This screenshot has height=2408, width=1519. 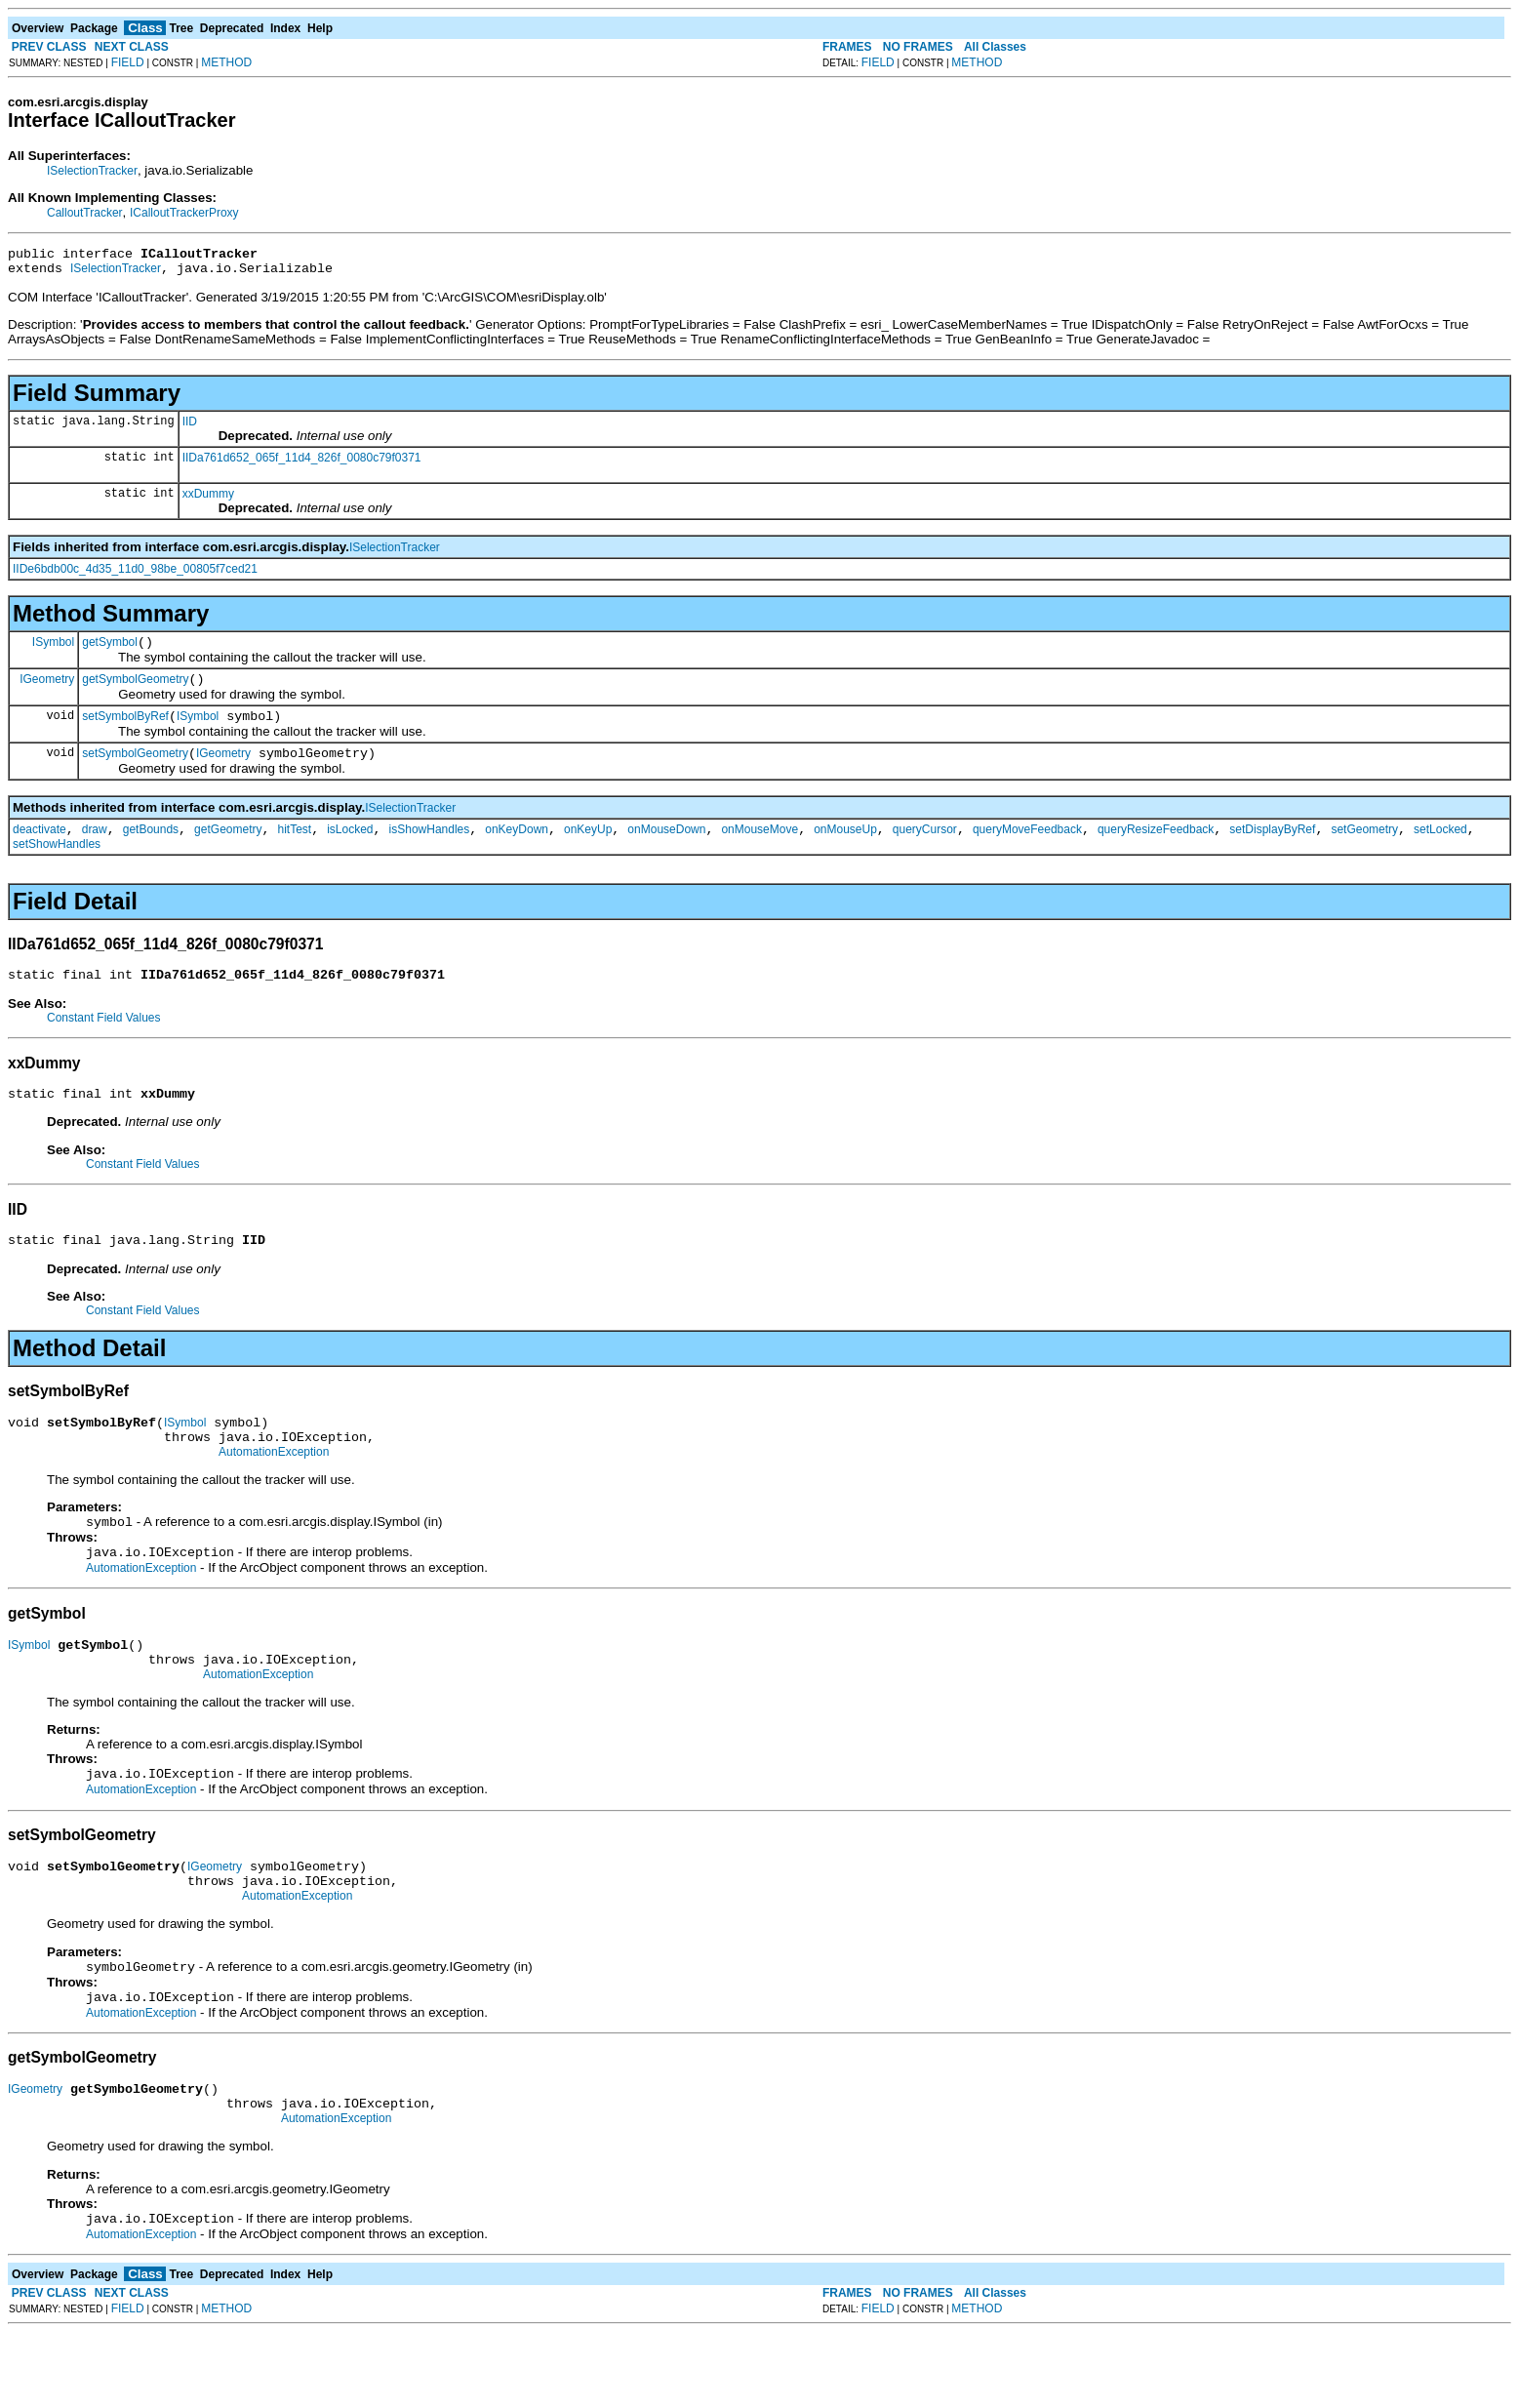 I want to click on Constant Field Values, so click(x=104, y=1041).